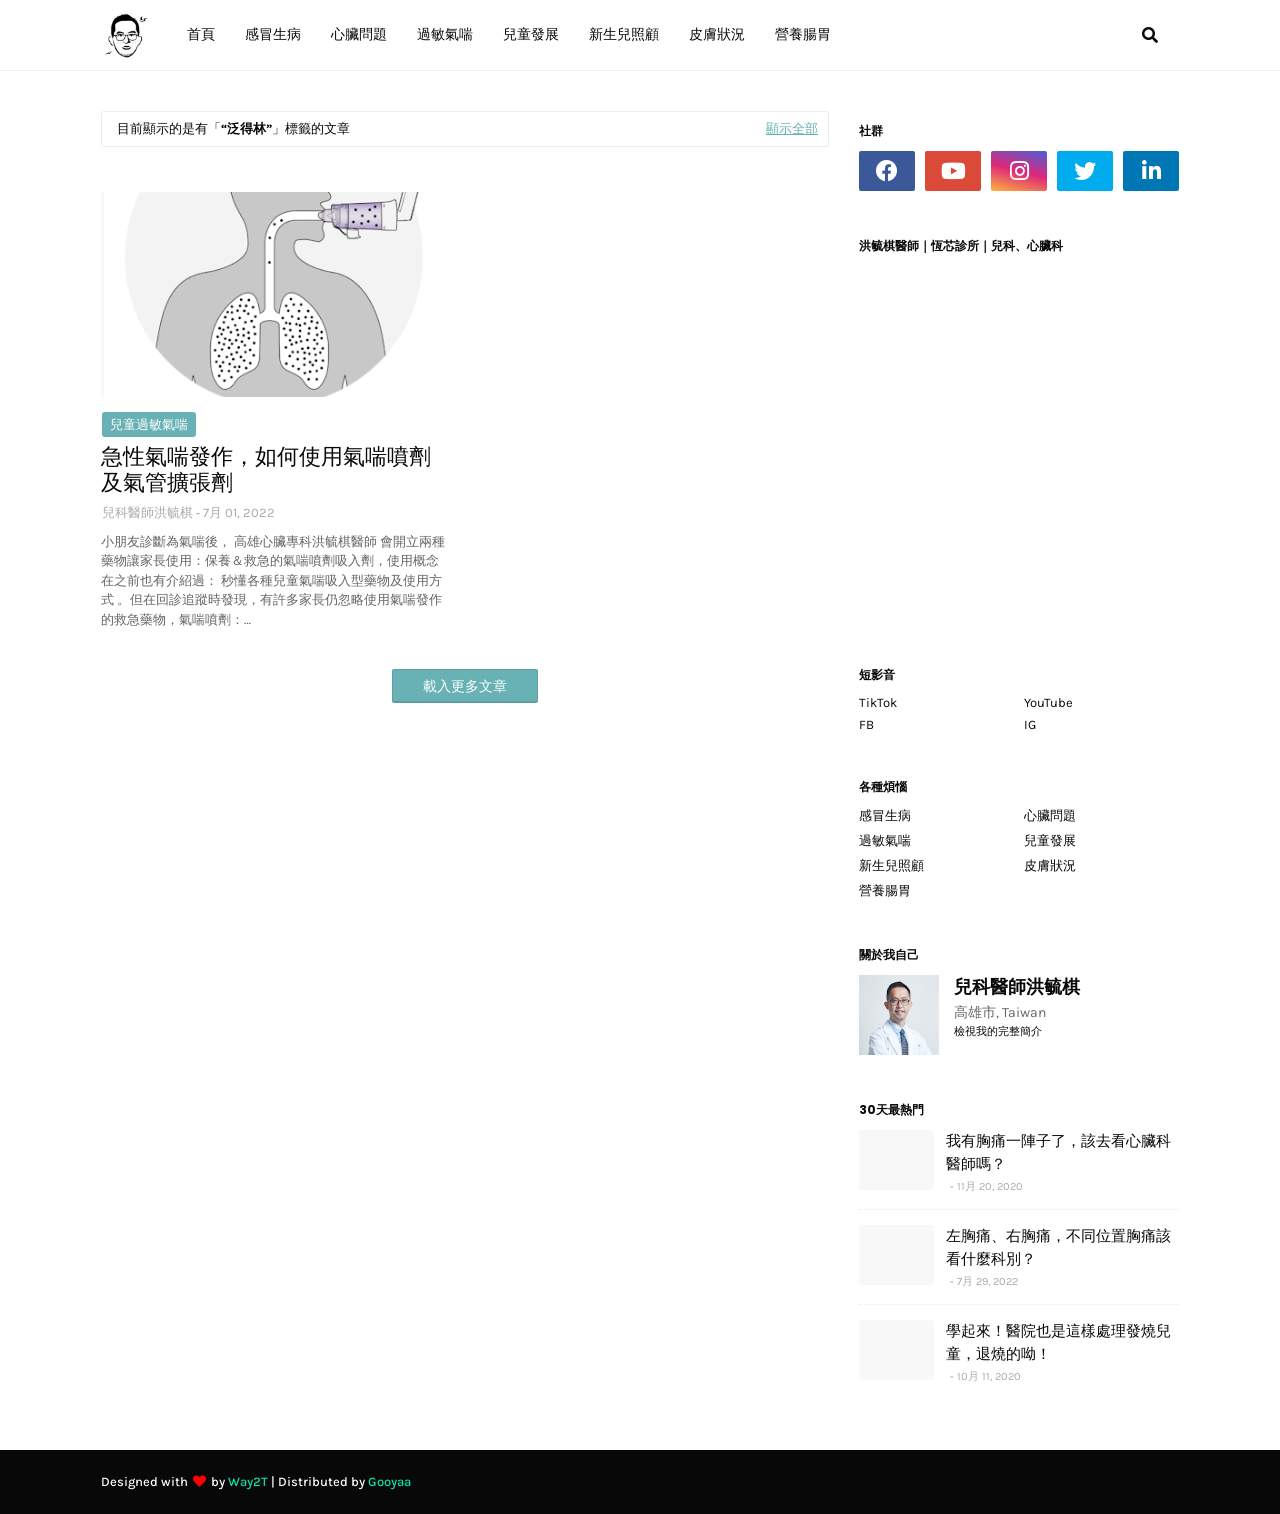 Image resolution: width=1280 pixels, height=1514 pixels. What do you see at coordinates (1050, 815) in the screenshot?
I see `心臟問題` at bounding box center [1050, 815].